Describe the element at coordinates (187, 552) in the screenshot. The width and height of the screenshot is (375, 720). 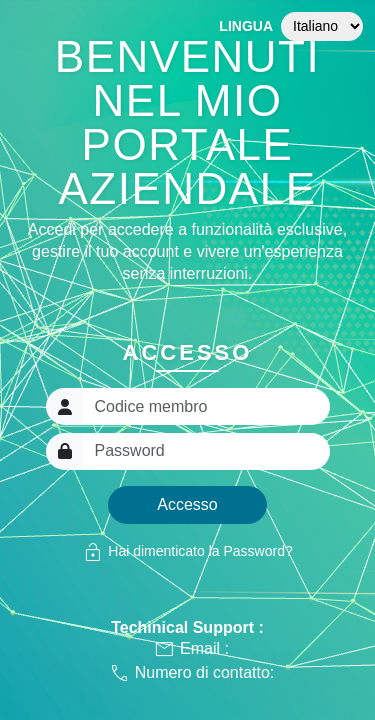
I see `Hai dimenticato la Password?` at that location.